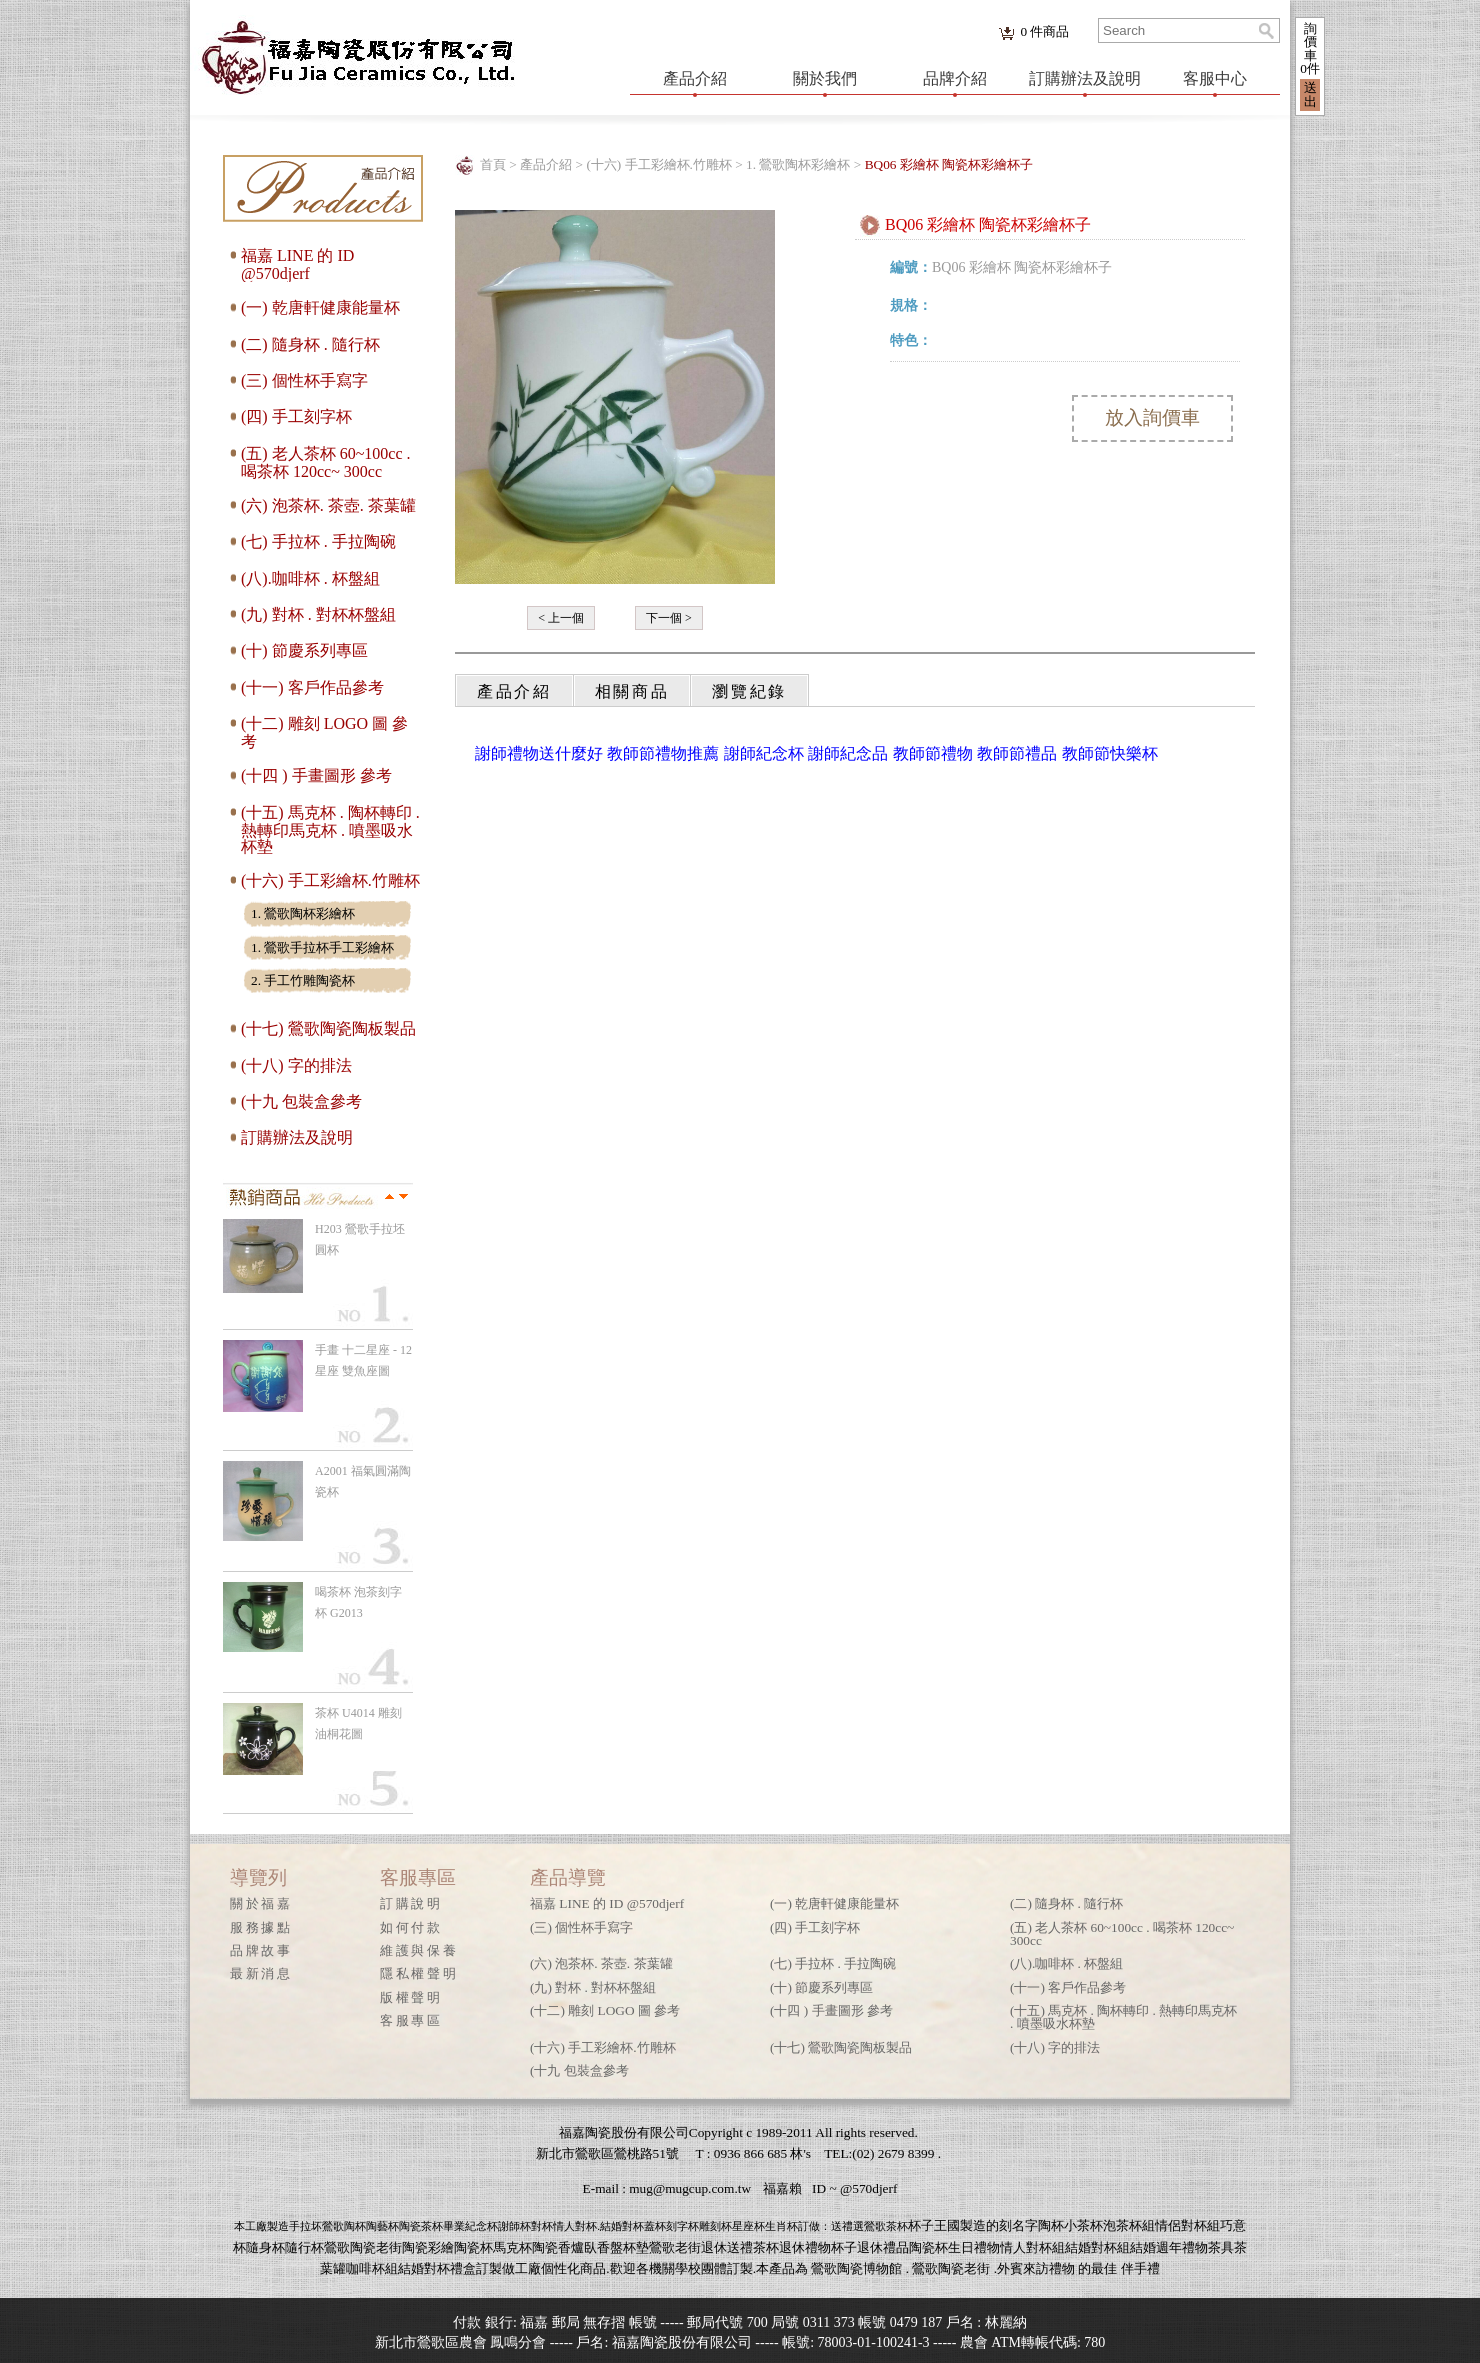 The image size is (1480, 2363). I want to click on 關於我們, so click(825, 78).